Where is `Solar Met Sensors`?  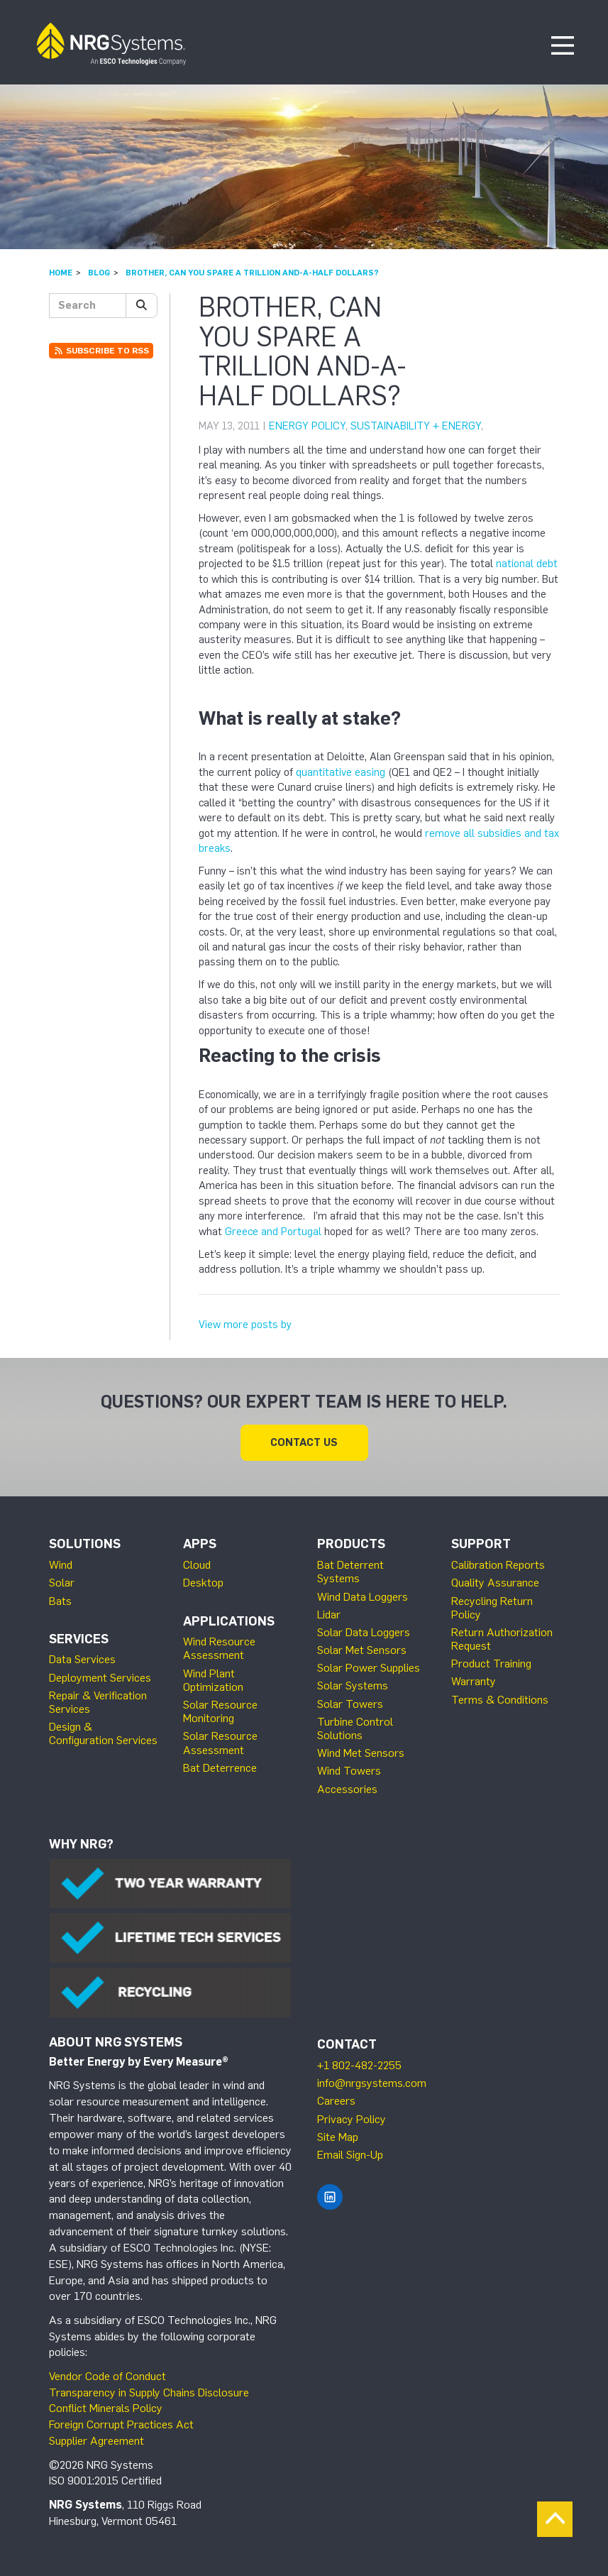 Solar Met Sensors is located at coordinates (362, 1650).